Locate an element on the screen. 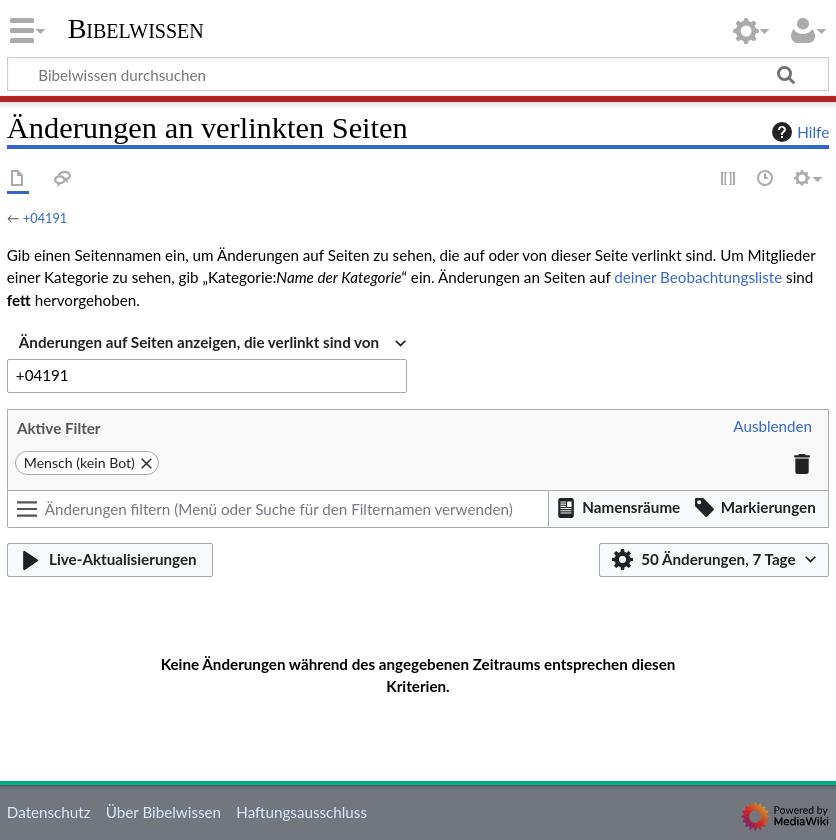  Hilfe is located at coordinates (798, 132).